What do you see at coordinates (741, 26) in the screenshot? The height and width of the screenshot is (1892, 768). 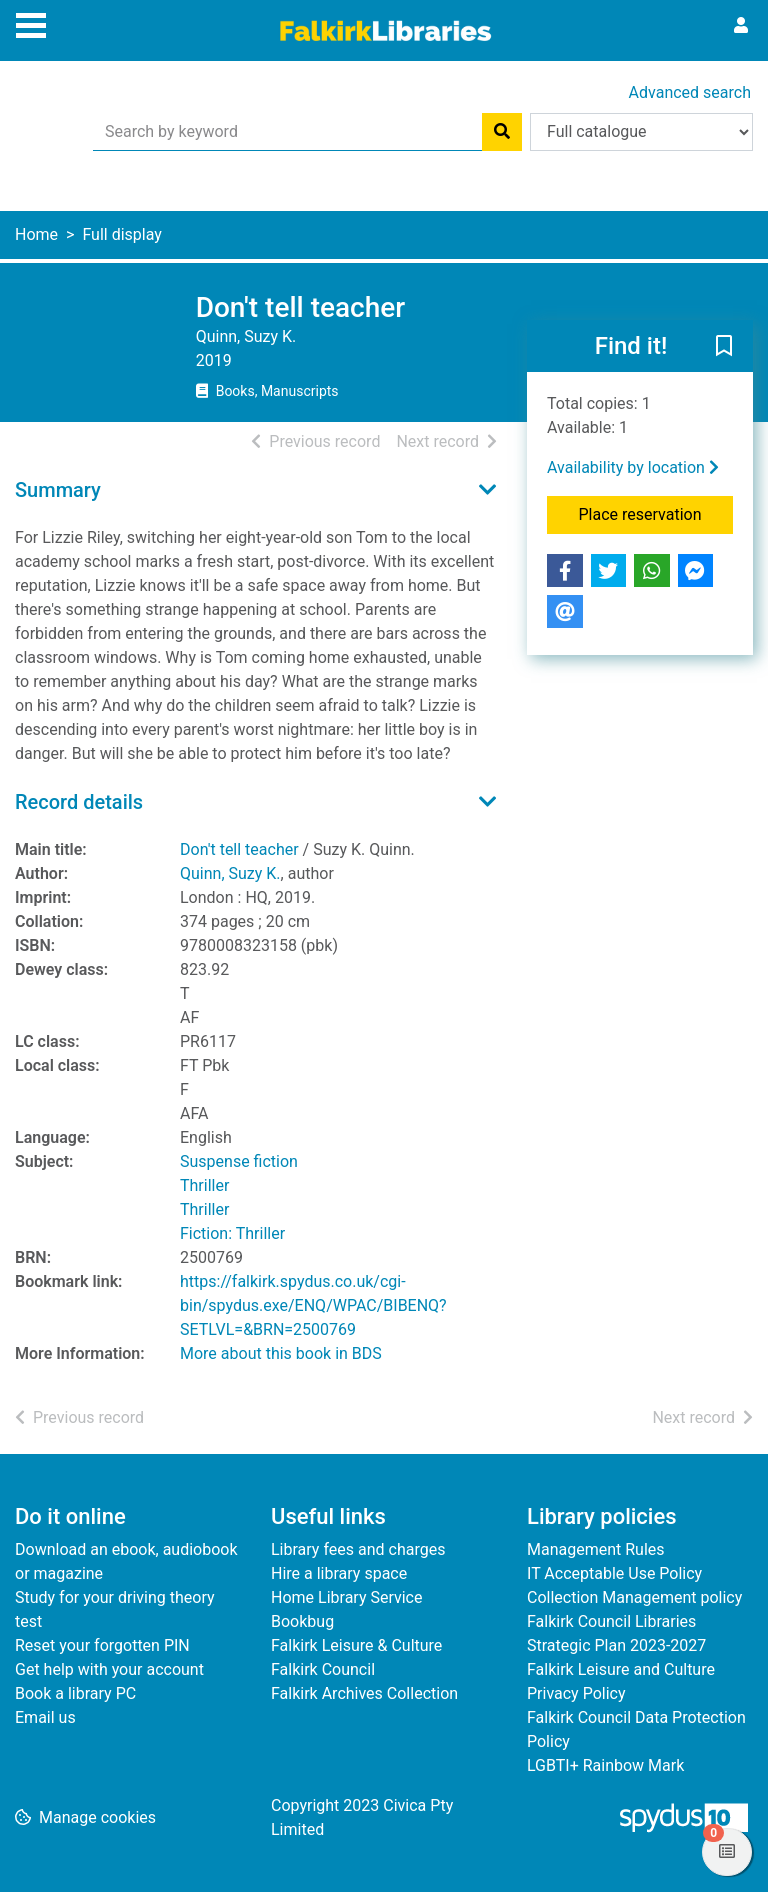 I see `[User menu]` at bounding box center [741, 26].